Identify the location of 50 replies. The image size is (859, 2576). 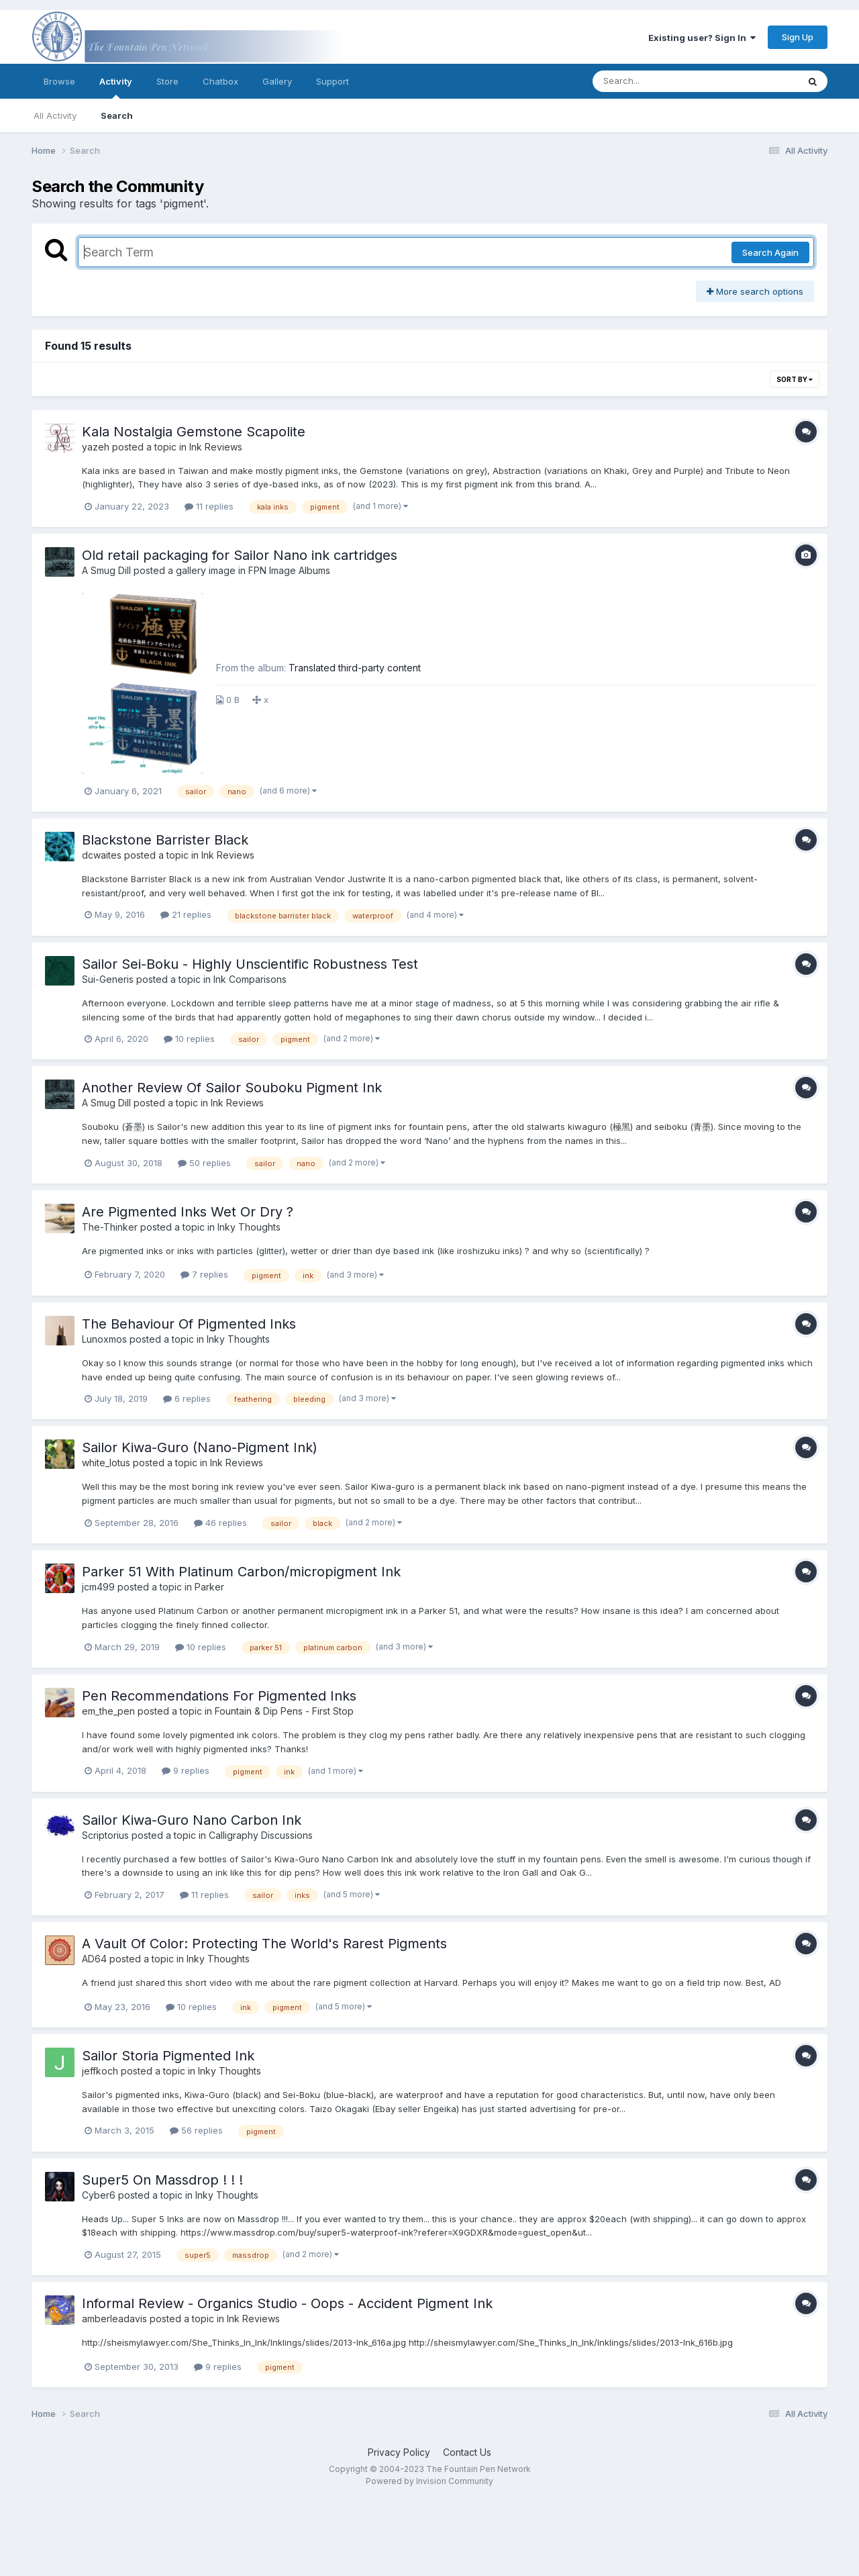
(204, 1162).